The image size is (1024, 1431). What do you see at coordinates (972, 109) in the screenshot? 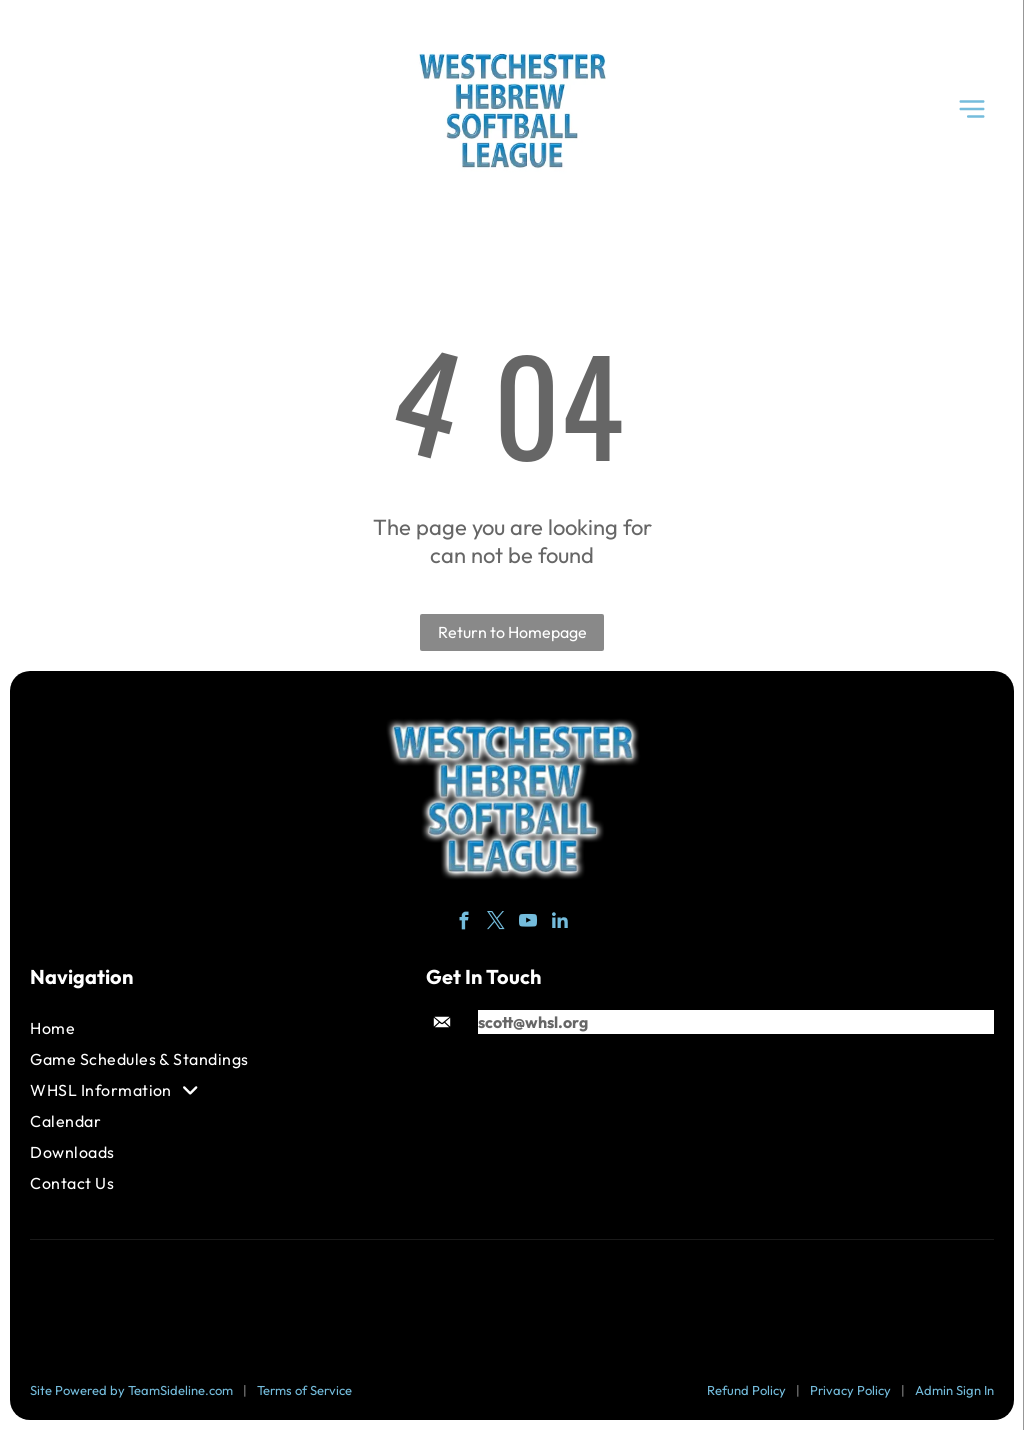
I see `[Open menu]` at bounding box center [972, 109].